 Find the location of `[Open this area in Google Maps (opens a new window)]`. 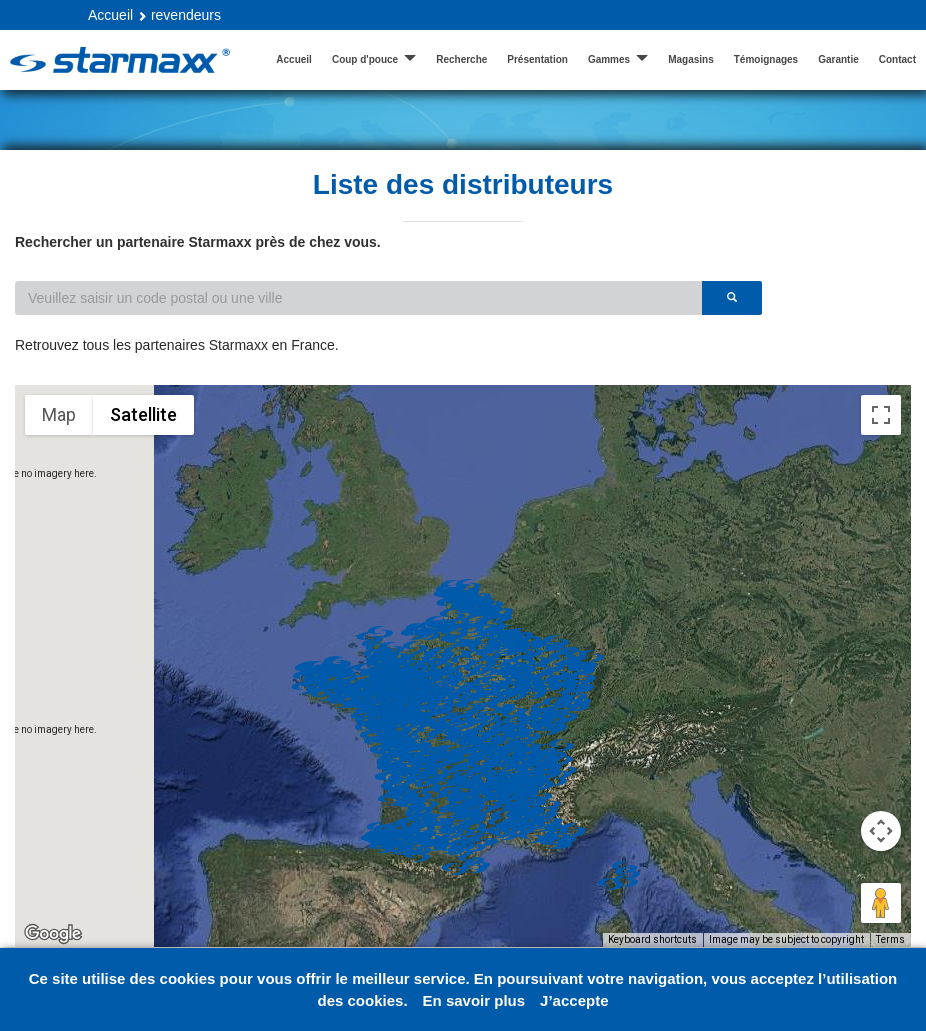

[Open this area in Google Maps (opens a new window)] is located at coordinates (53, 934).